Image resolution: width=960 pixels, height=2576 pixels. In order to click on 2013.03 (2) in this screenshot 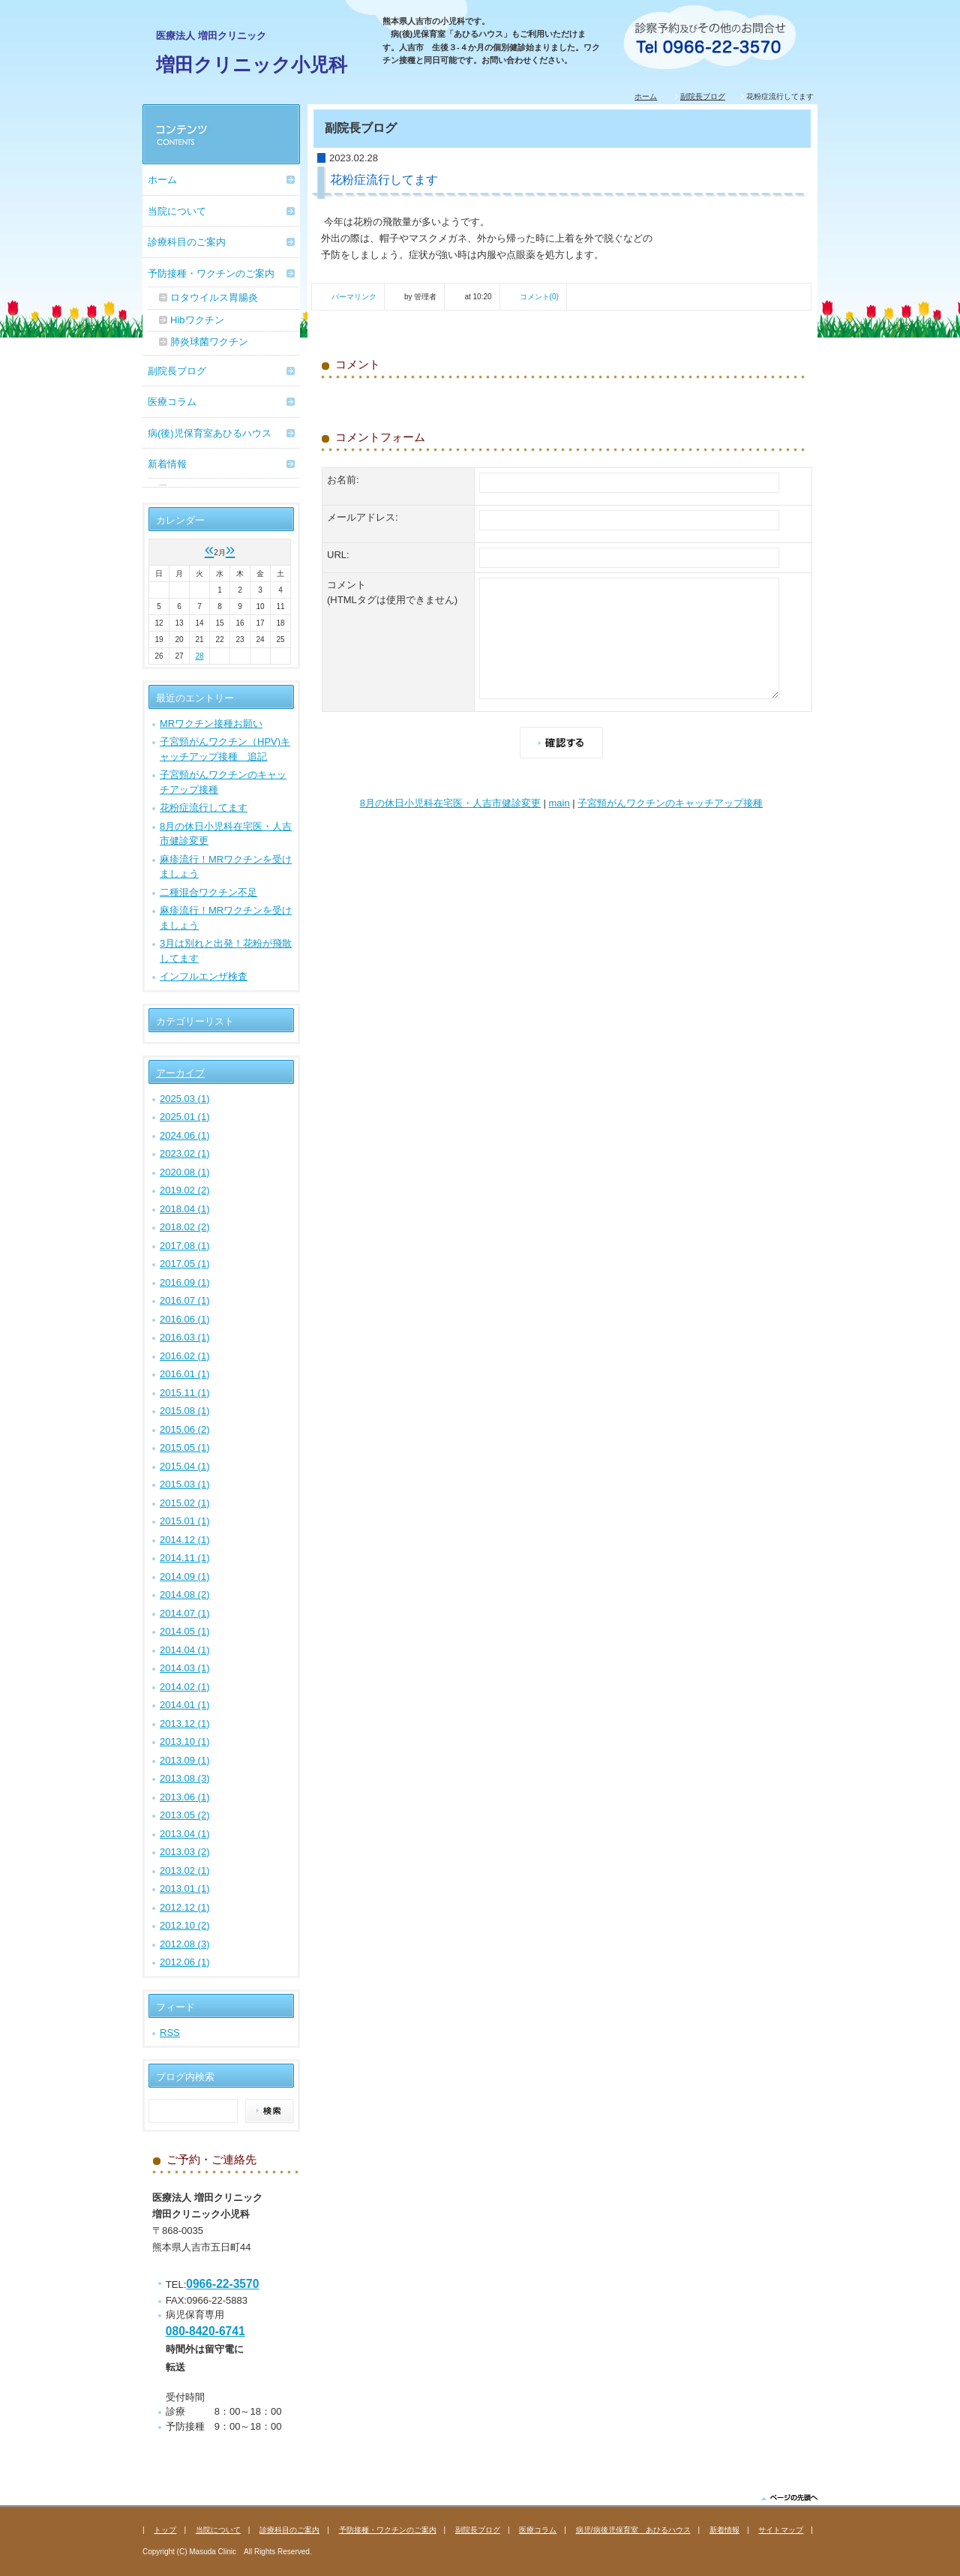, I will do `click(185, 1851)`.